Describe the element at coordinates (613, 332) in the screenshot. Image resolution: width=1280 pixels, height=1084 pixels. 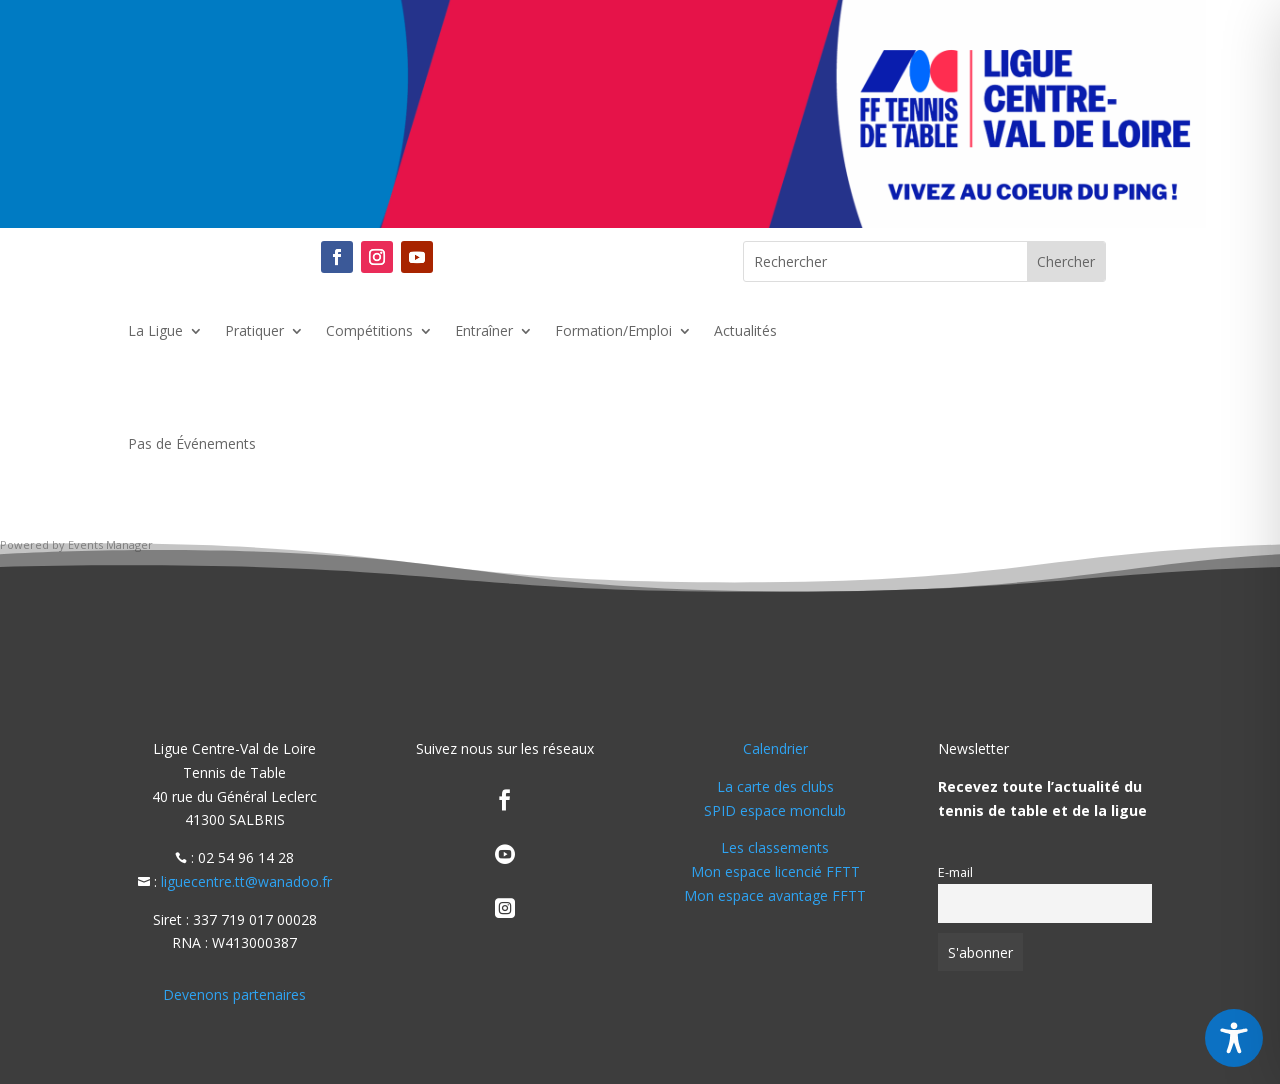
I see `Formation/Emploi` at that location.